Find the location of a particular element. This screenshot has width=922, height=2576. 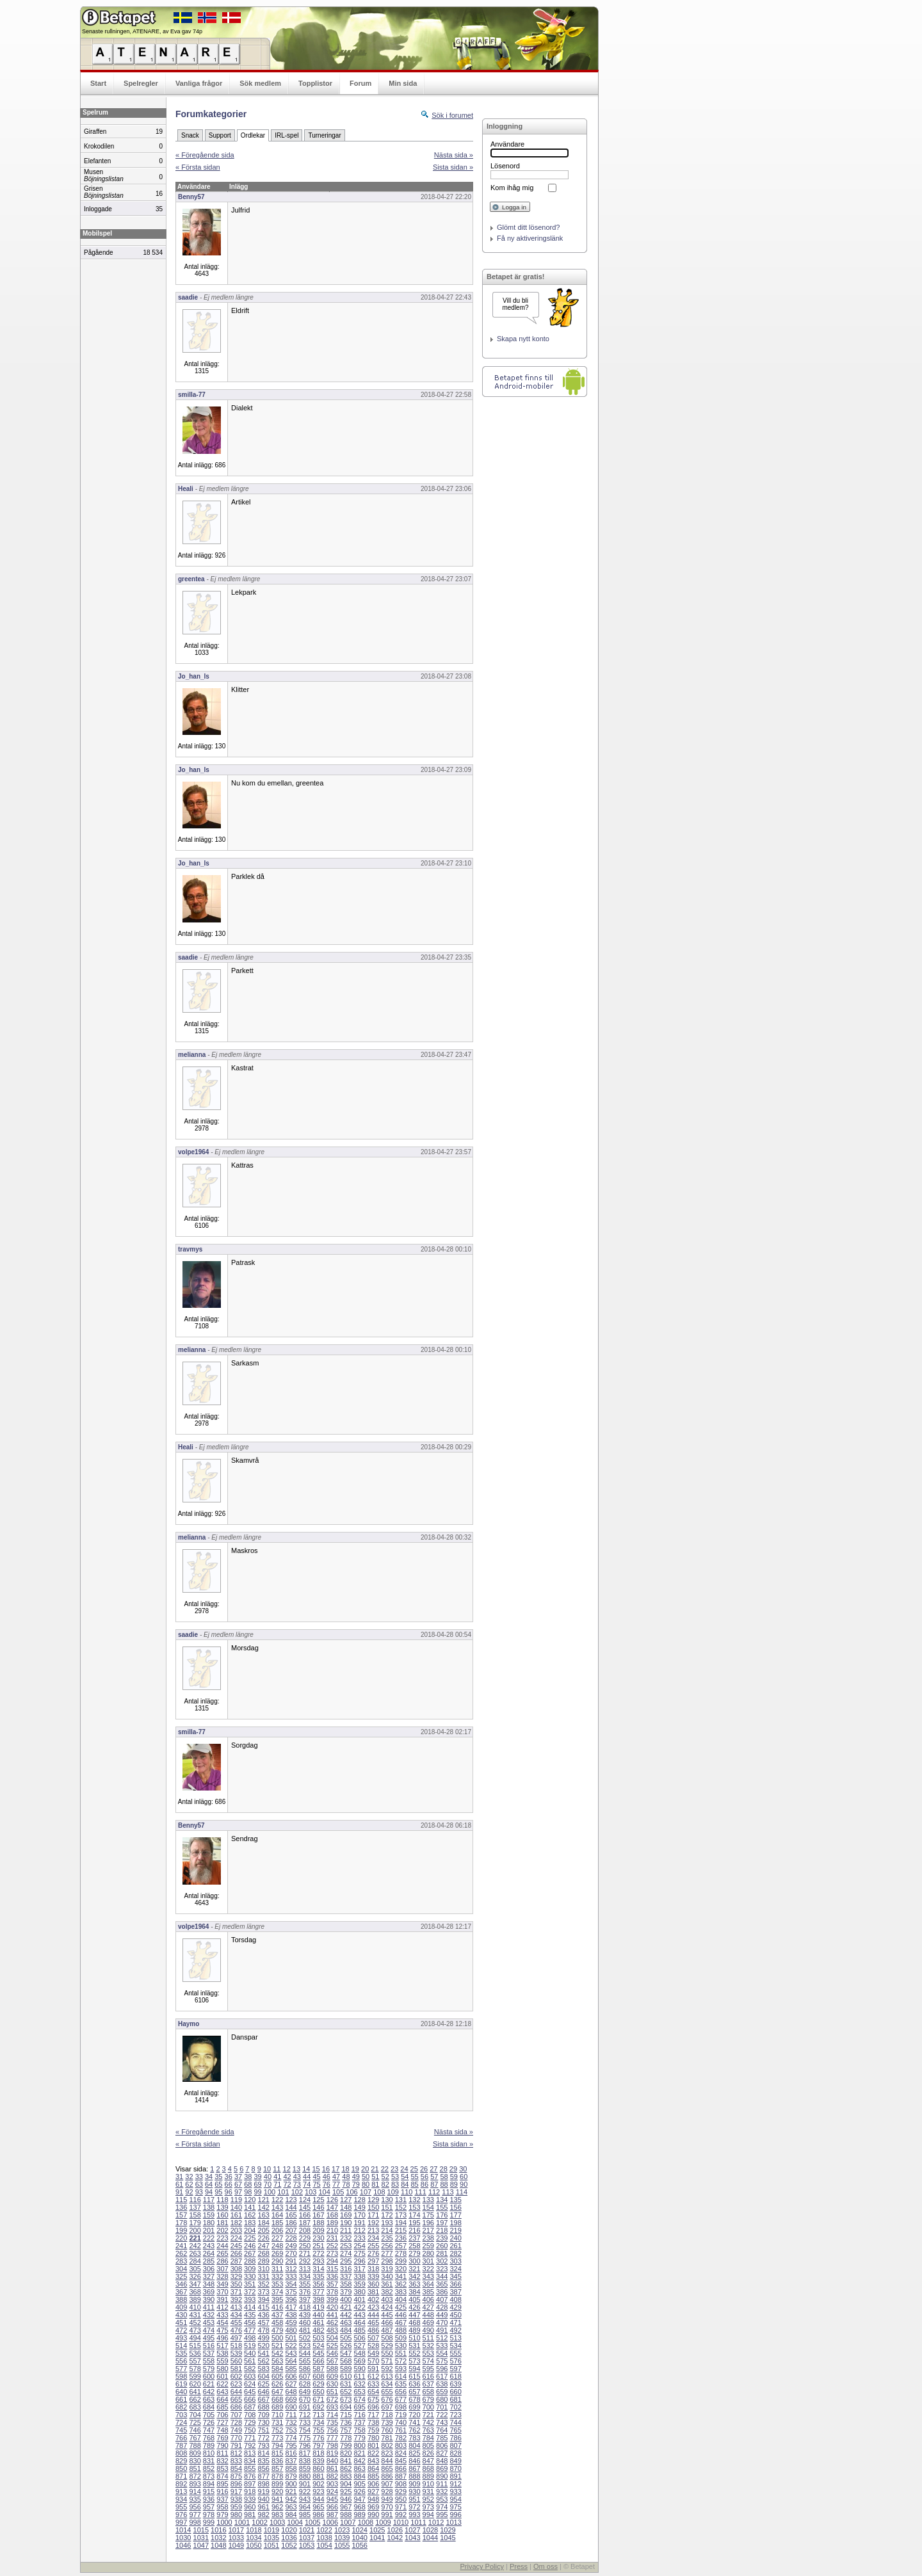

707 is located at coordinates (236, 2415).